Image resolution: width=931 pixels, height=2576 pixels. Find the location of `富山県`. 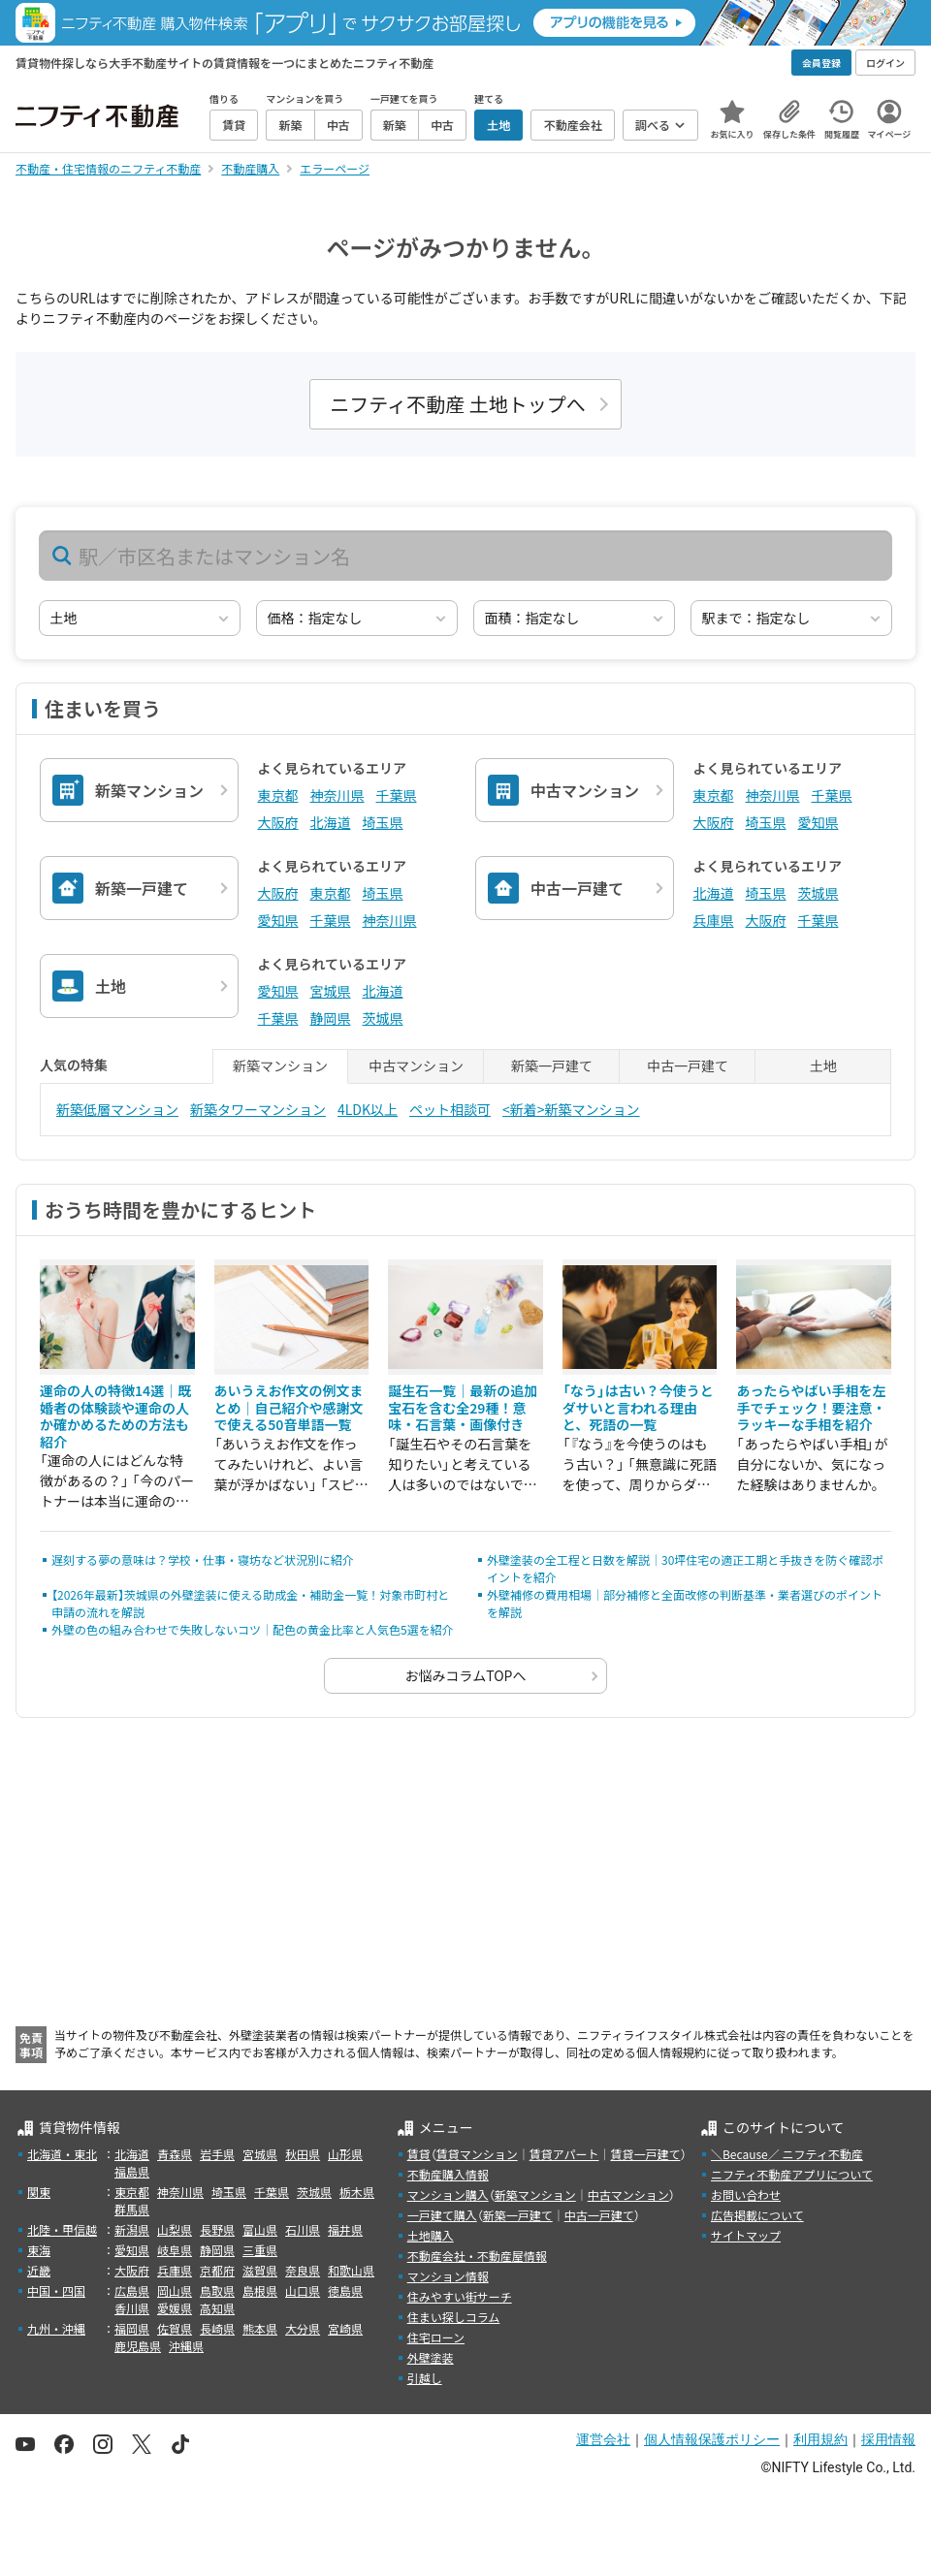

富山県 is located at coordinates (259, 2229).